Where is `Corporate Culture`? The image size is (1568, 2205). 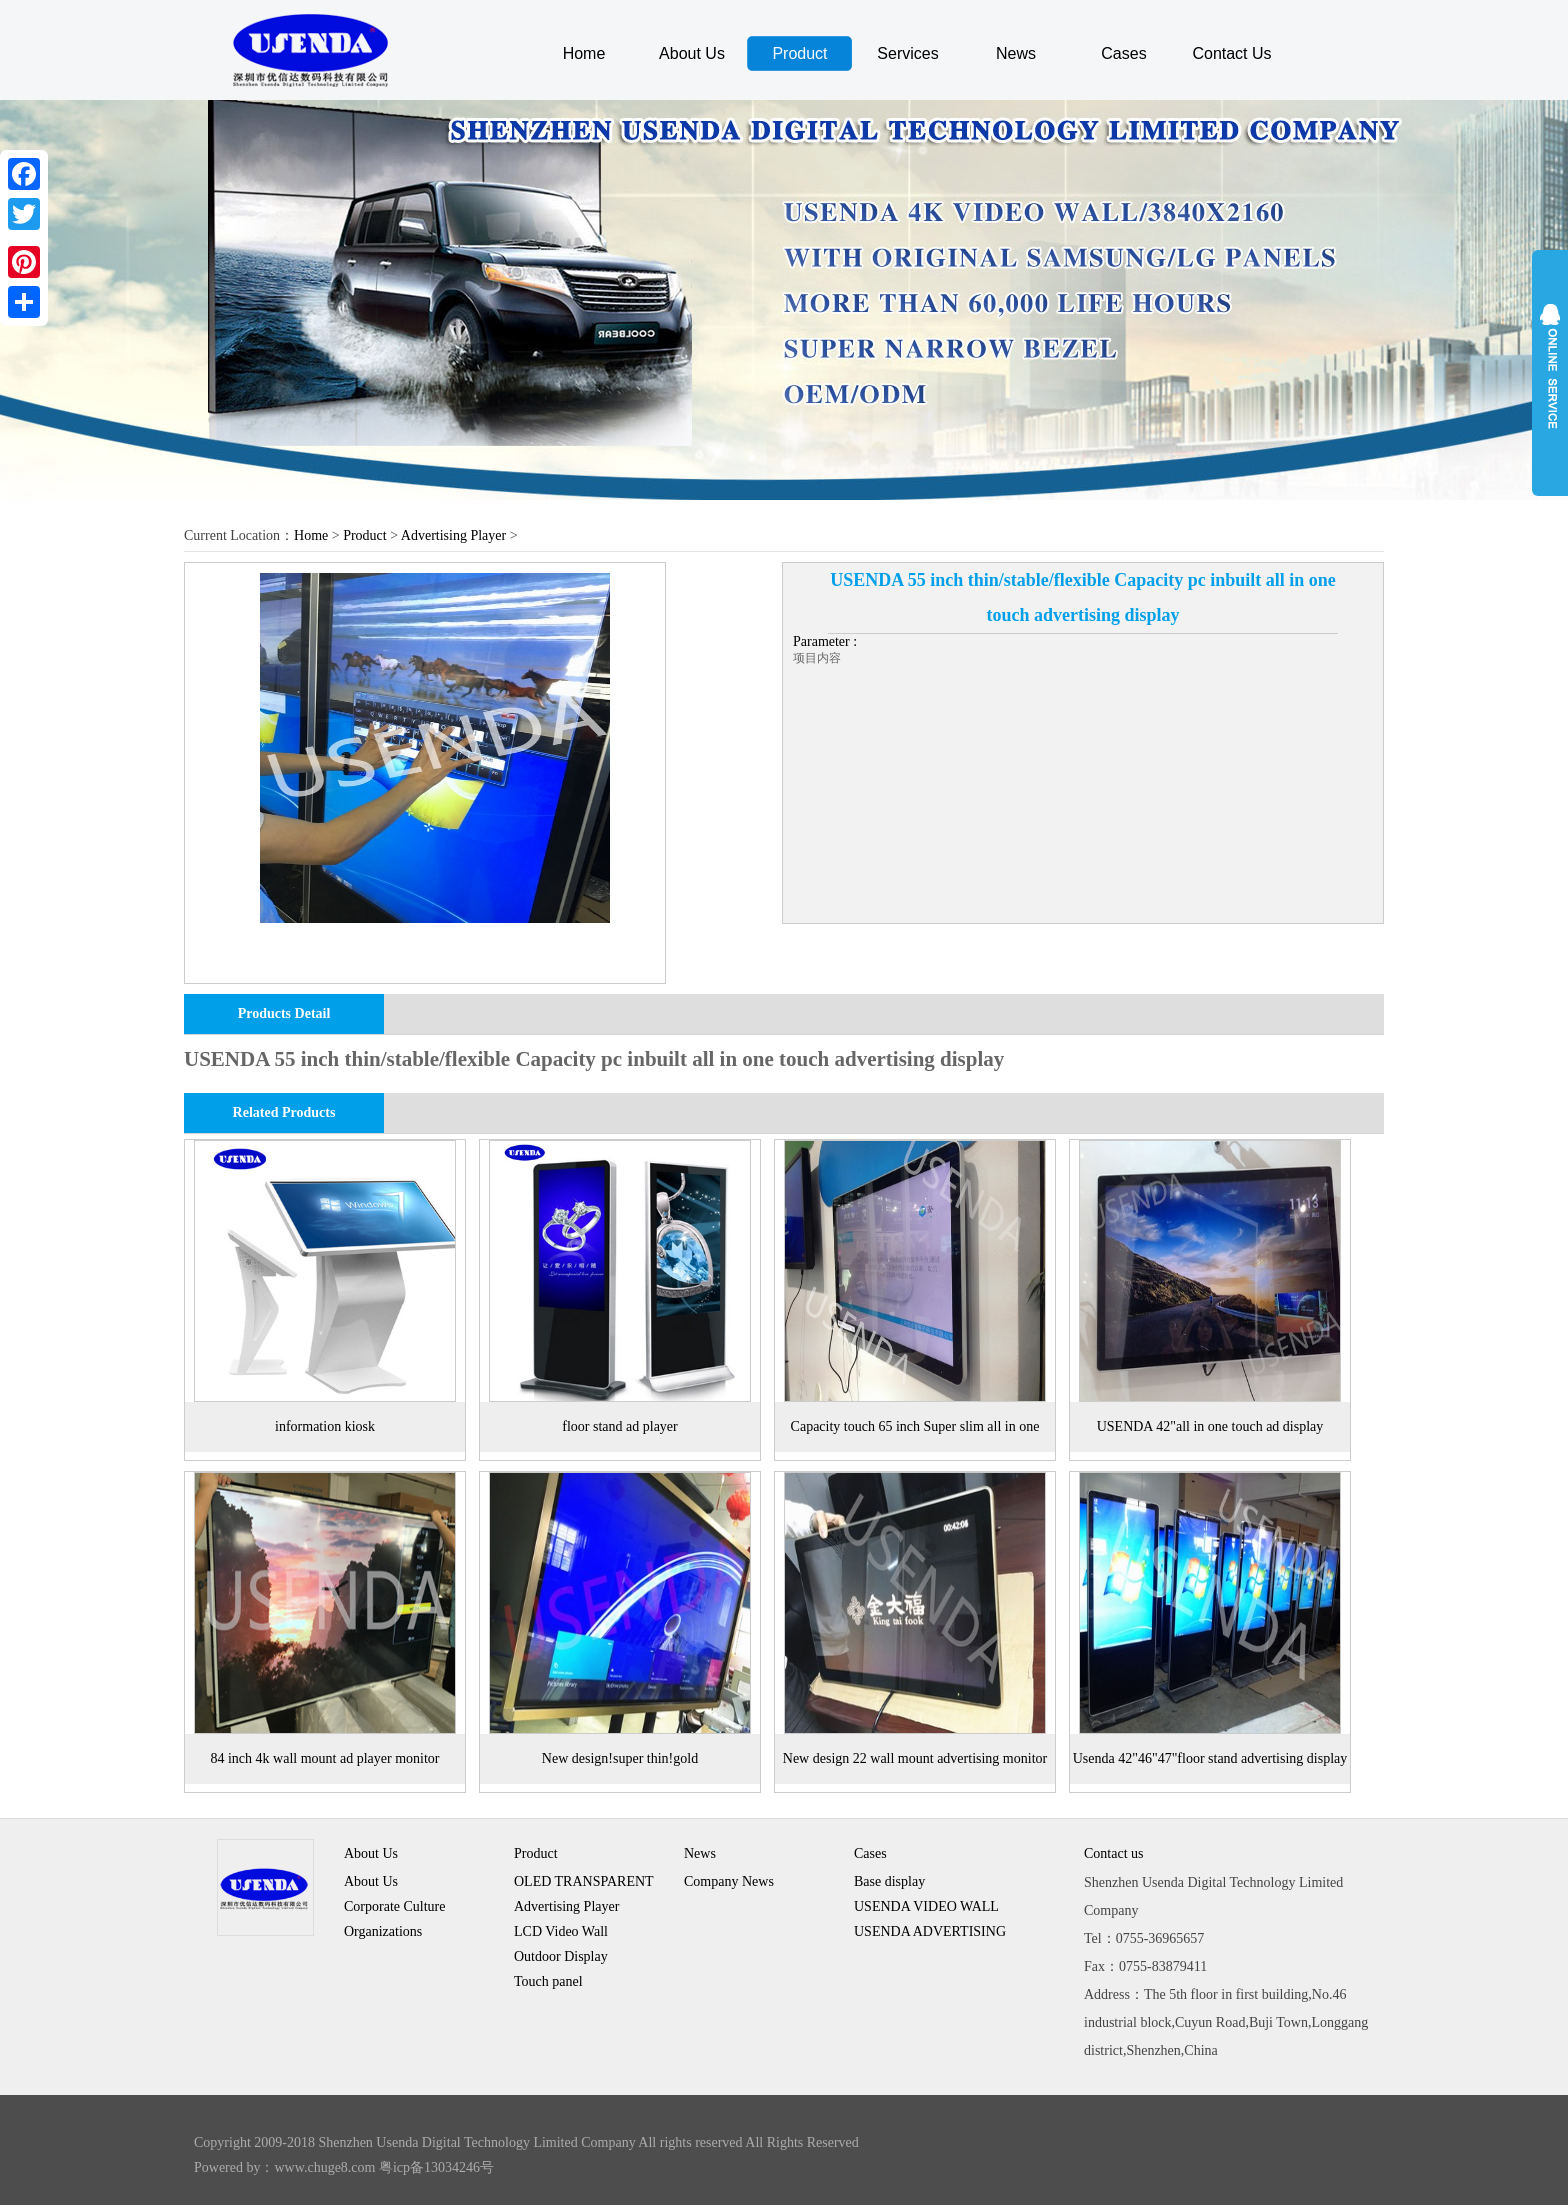 Corporate Culture is located at coordinates (394, 1906).